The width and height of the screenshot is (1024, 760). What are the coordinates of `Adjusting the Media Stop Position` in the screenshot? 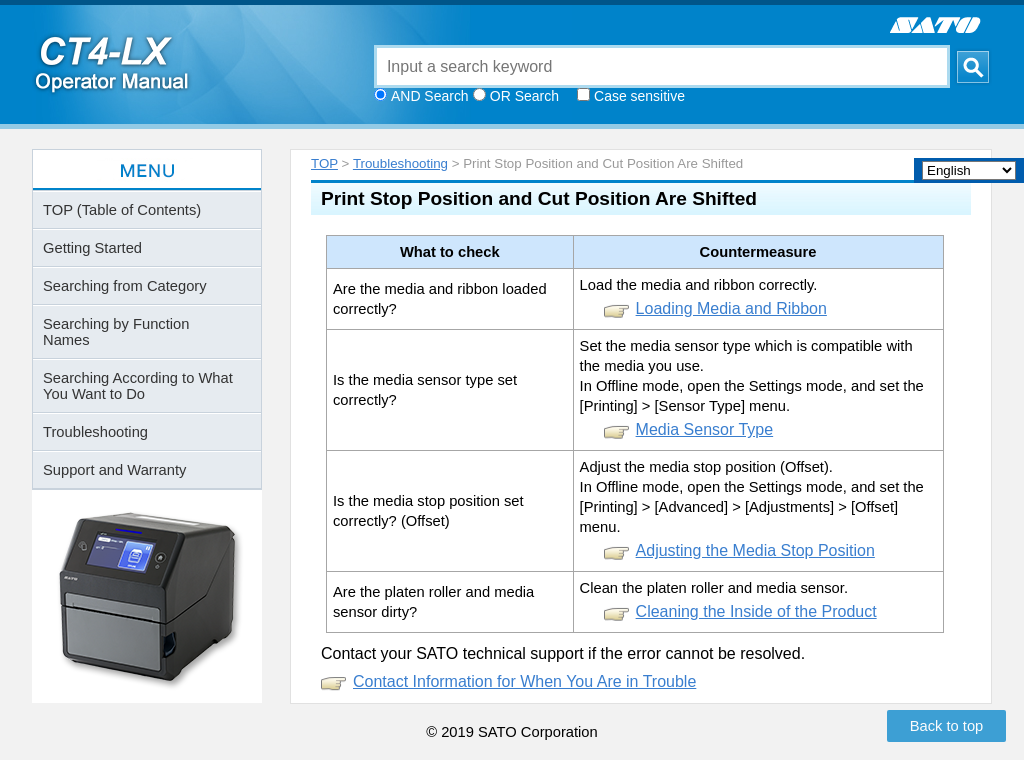 It's located at (755, 550).